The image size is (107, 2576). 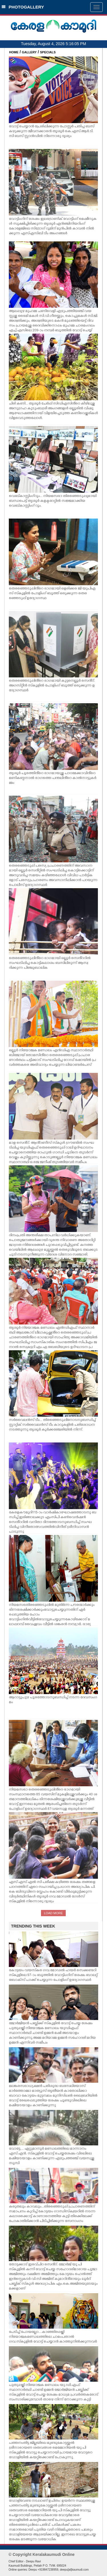 I want to click on PHOTOGALLERY, so click(x=22, y=7).